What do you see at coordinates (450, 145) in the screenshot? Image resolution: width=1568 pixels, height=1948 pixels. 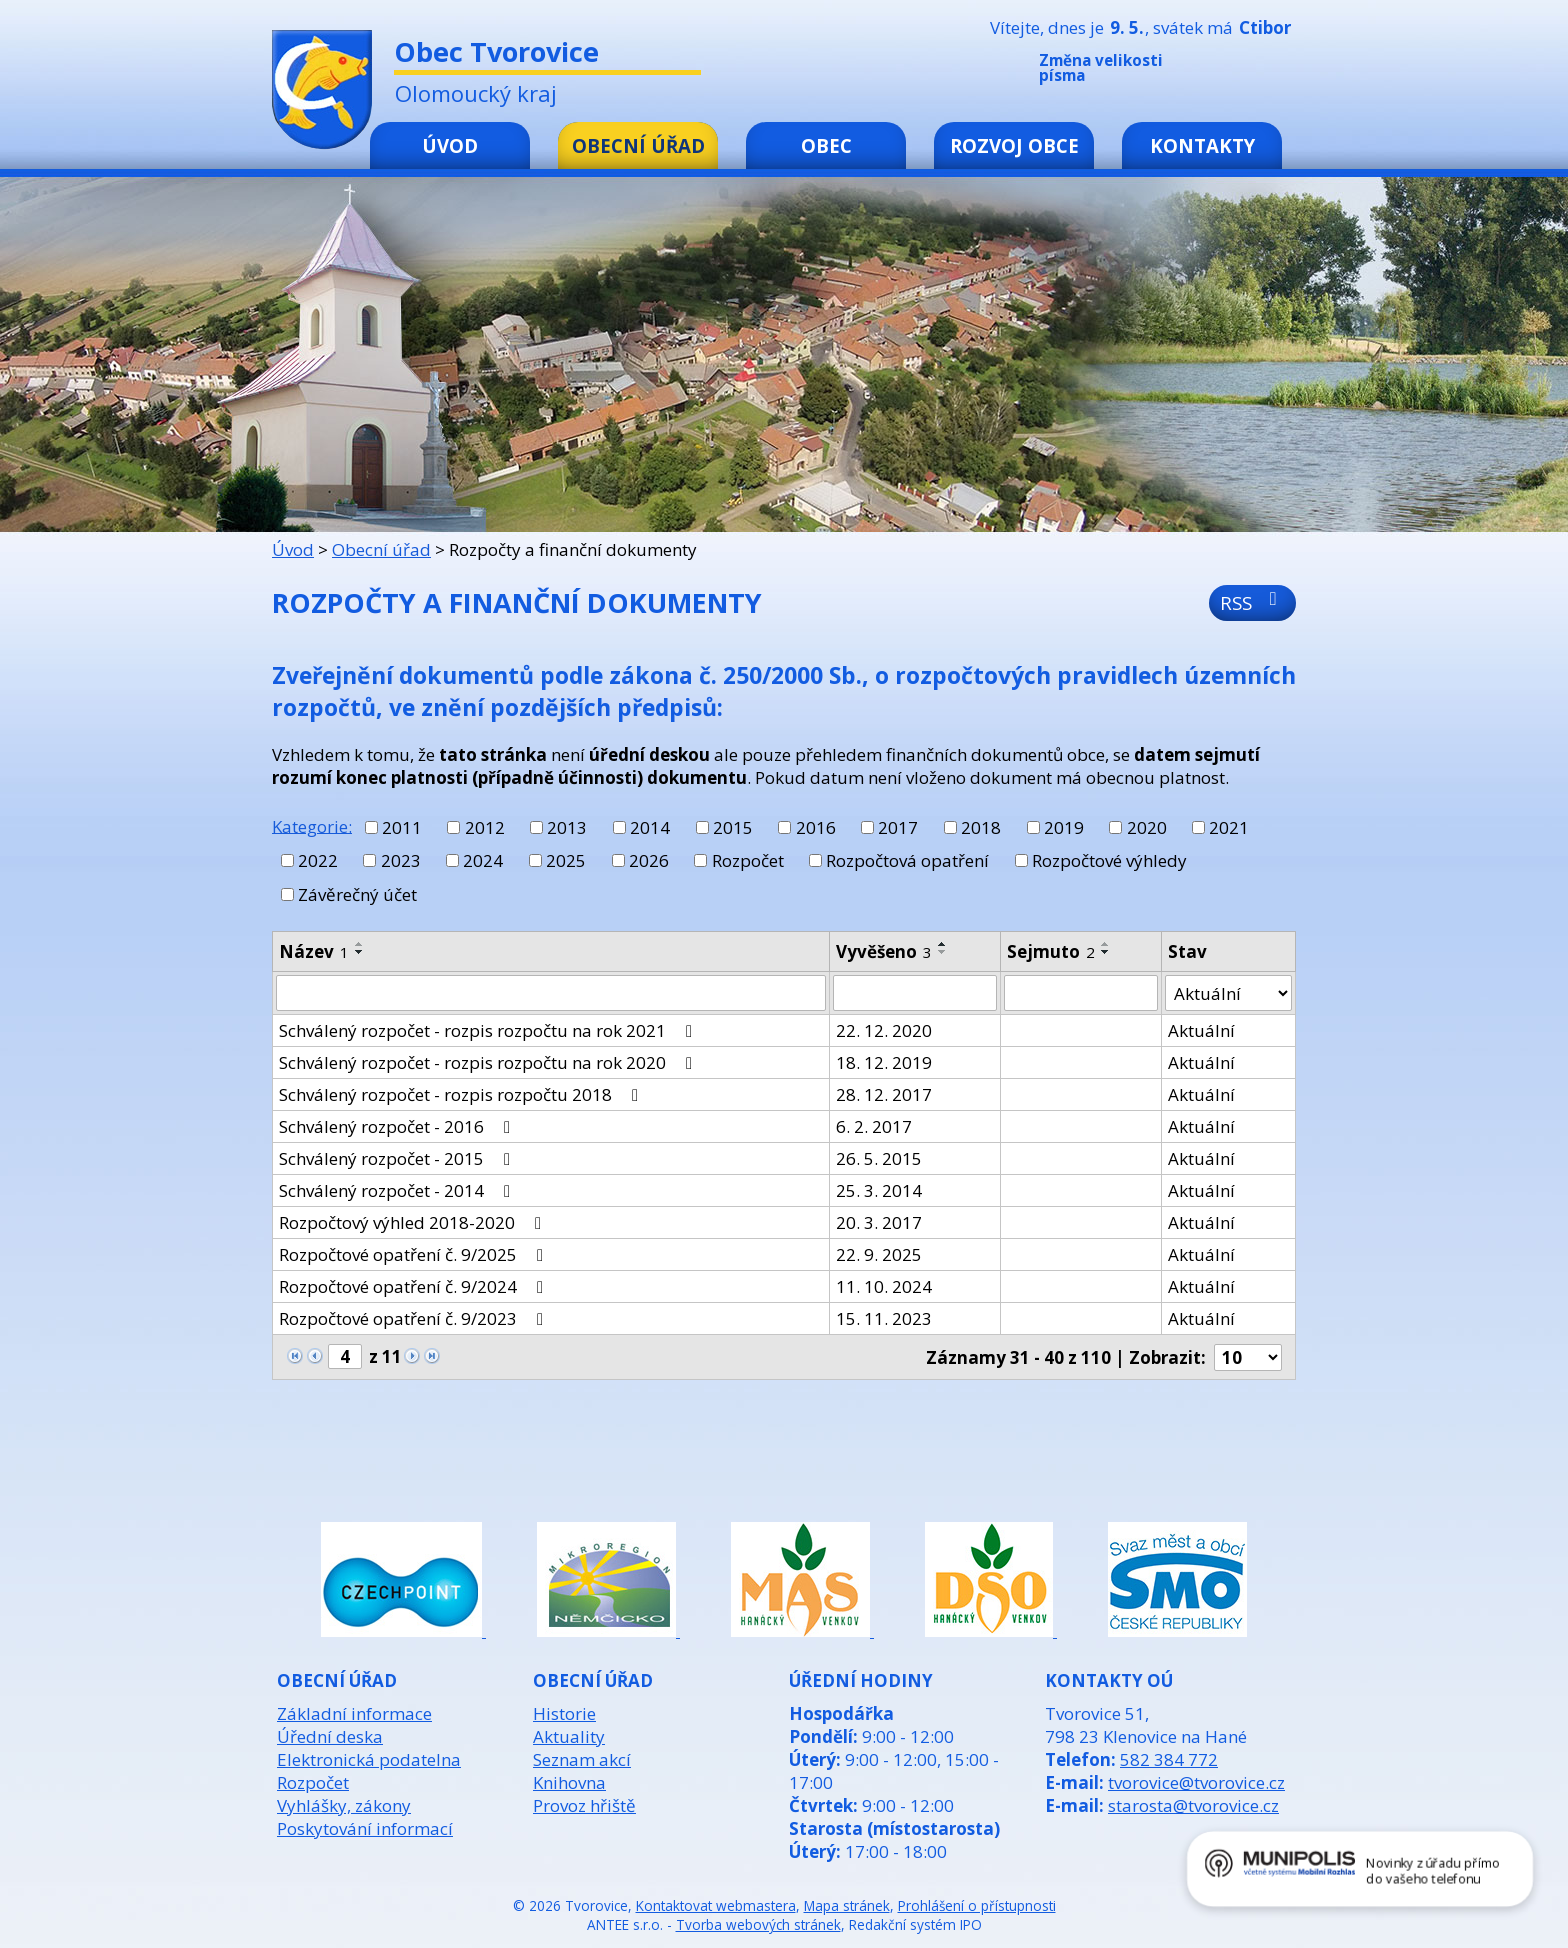 I see `Úvod` at bounding box center [450, 145].